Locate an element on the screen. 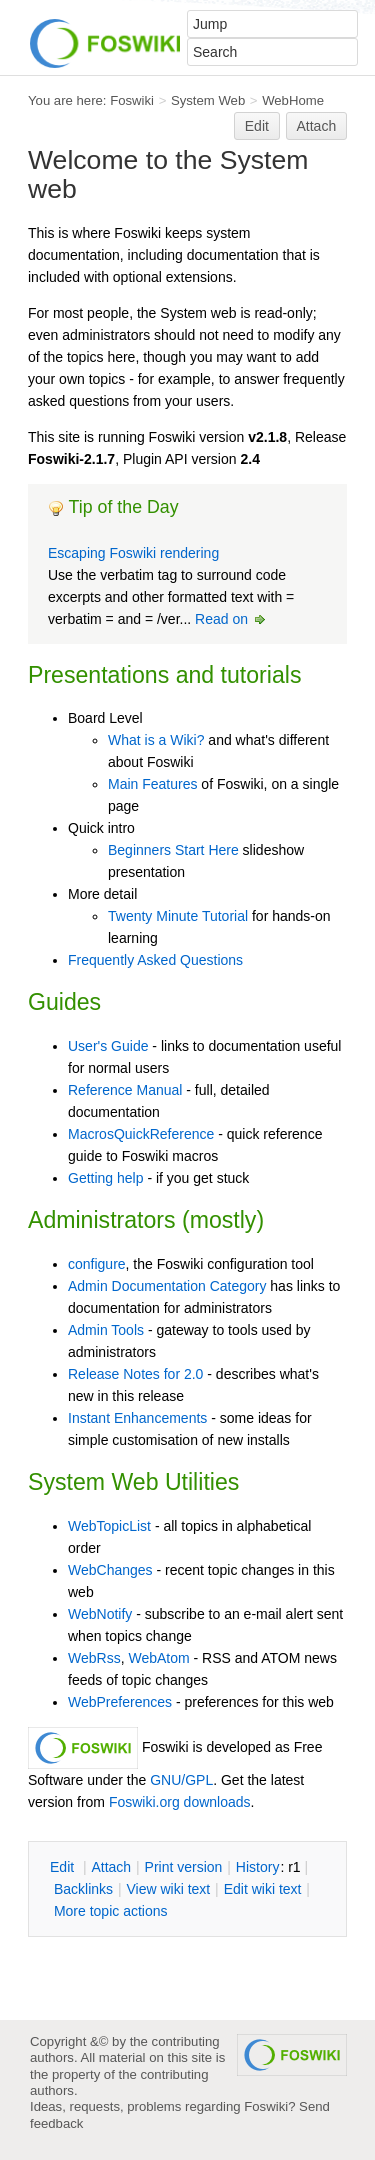 The height and width of the screenshot is (2160, 375). GNU/GPL is located at coordinates (181, 1780).